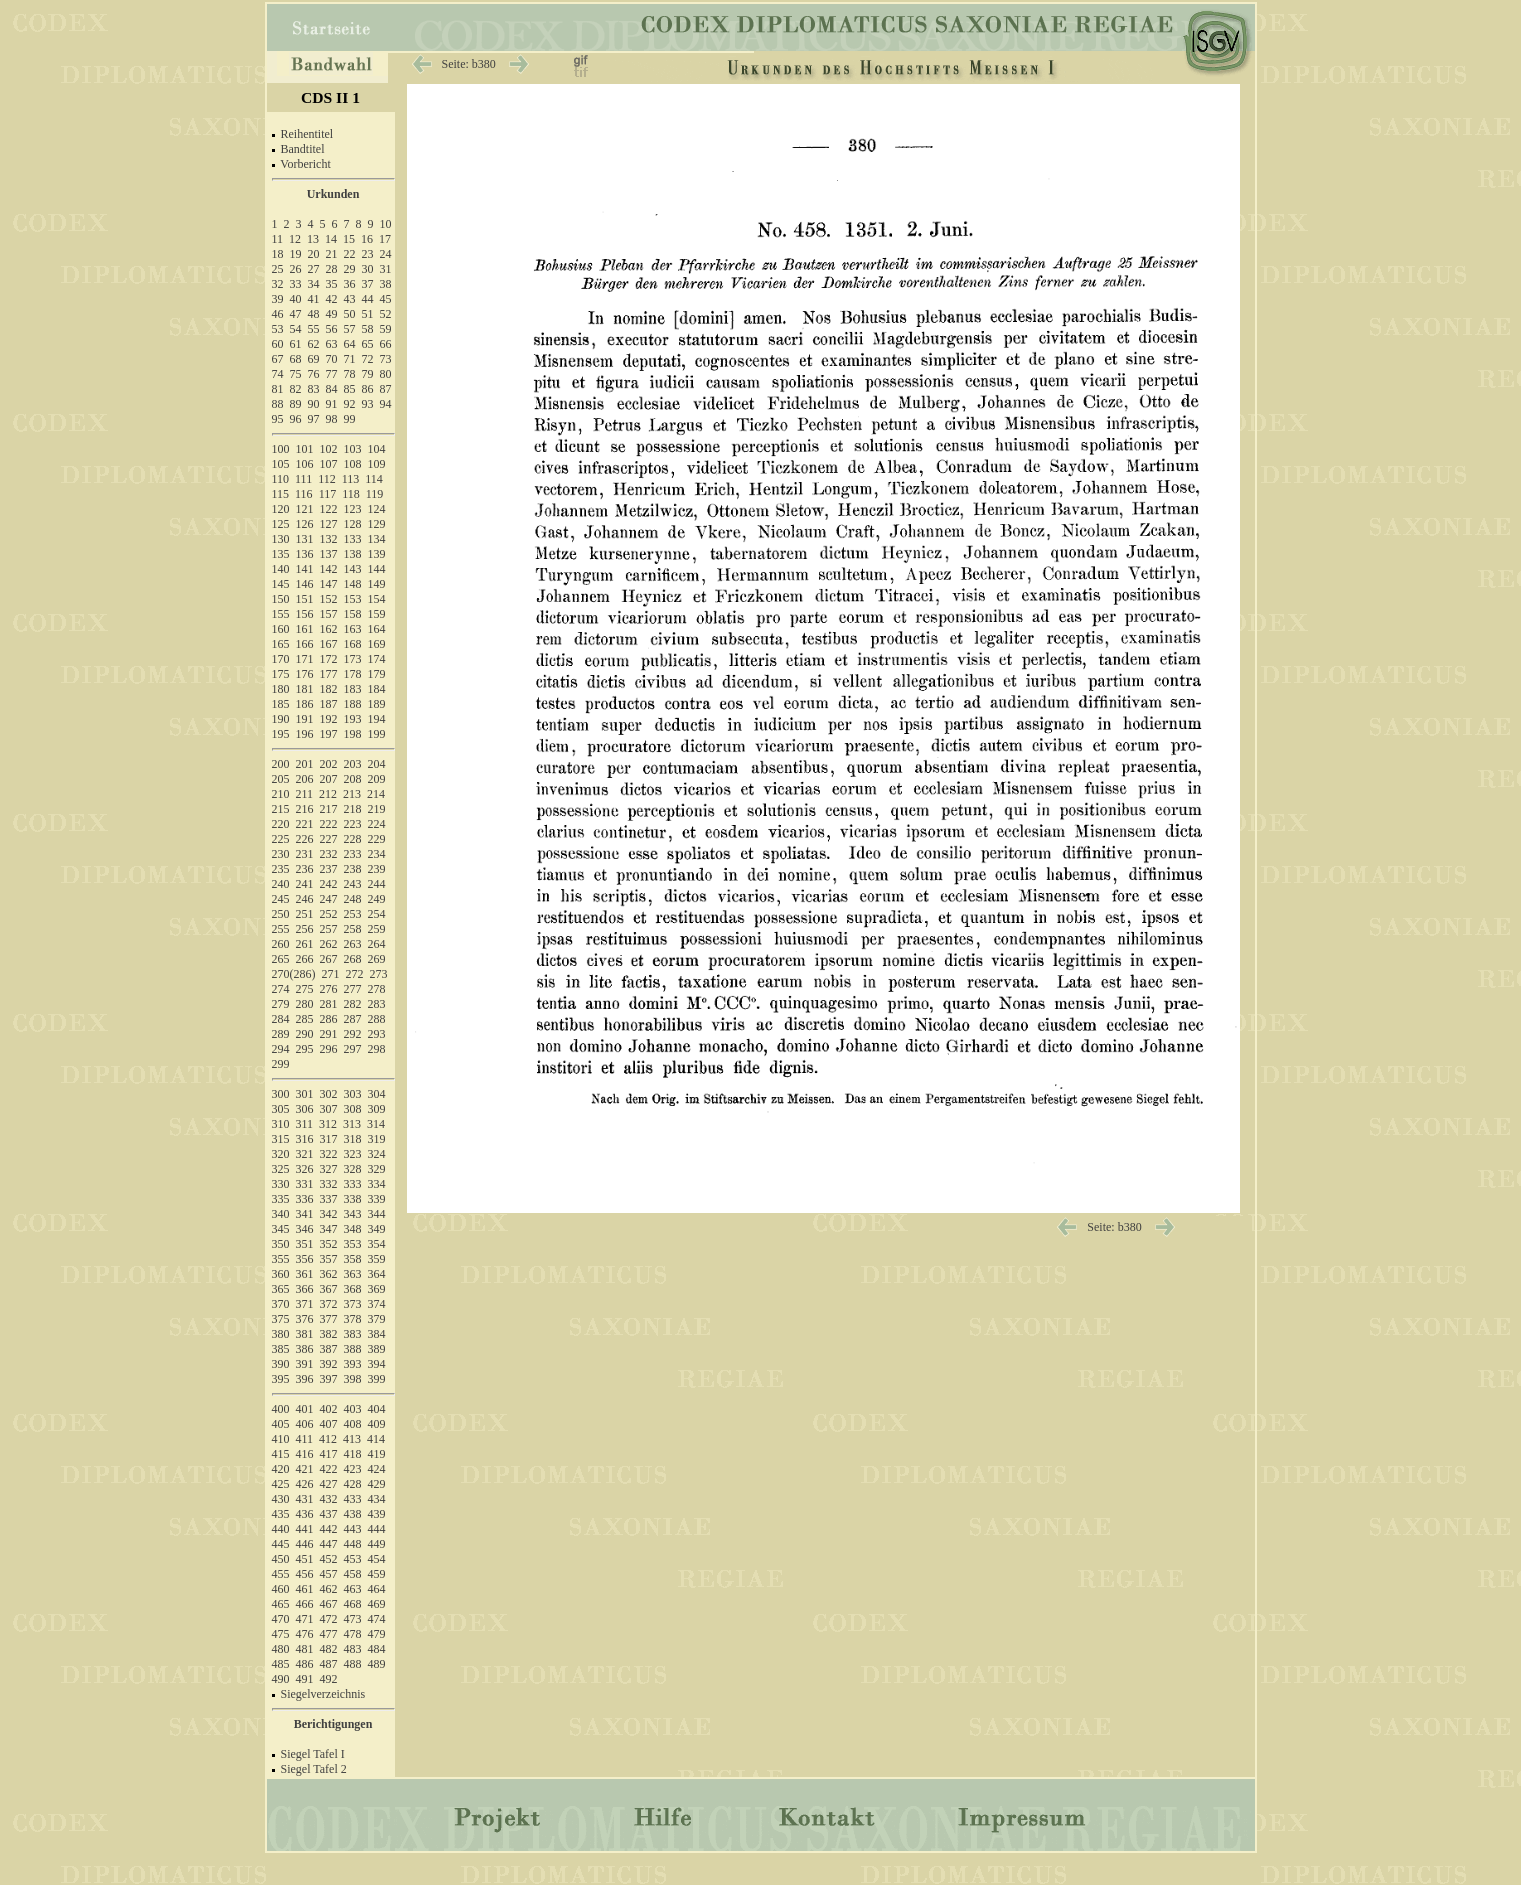  What do you see at coordinates (305, 1454) in the screenshot?
I see `416` at bounding box center [305, 1454].